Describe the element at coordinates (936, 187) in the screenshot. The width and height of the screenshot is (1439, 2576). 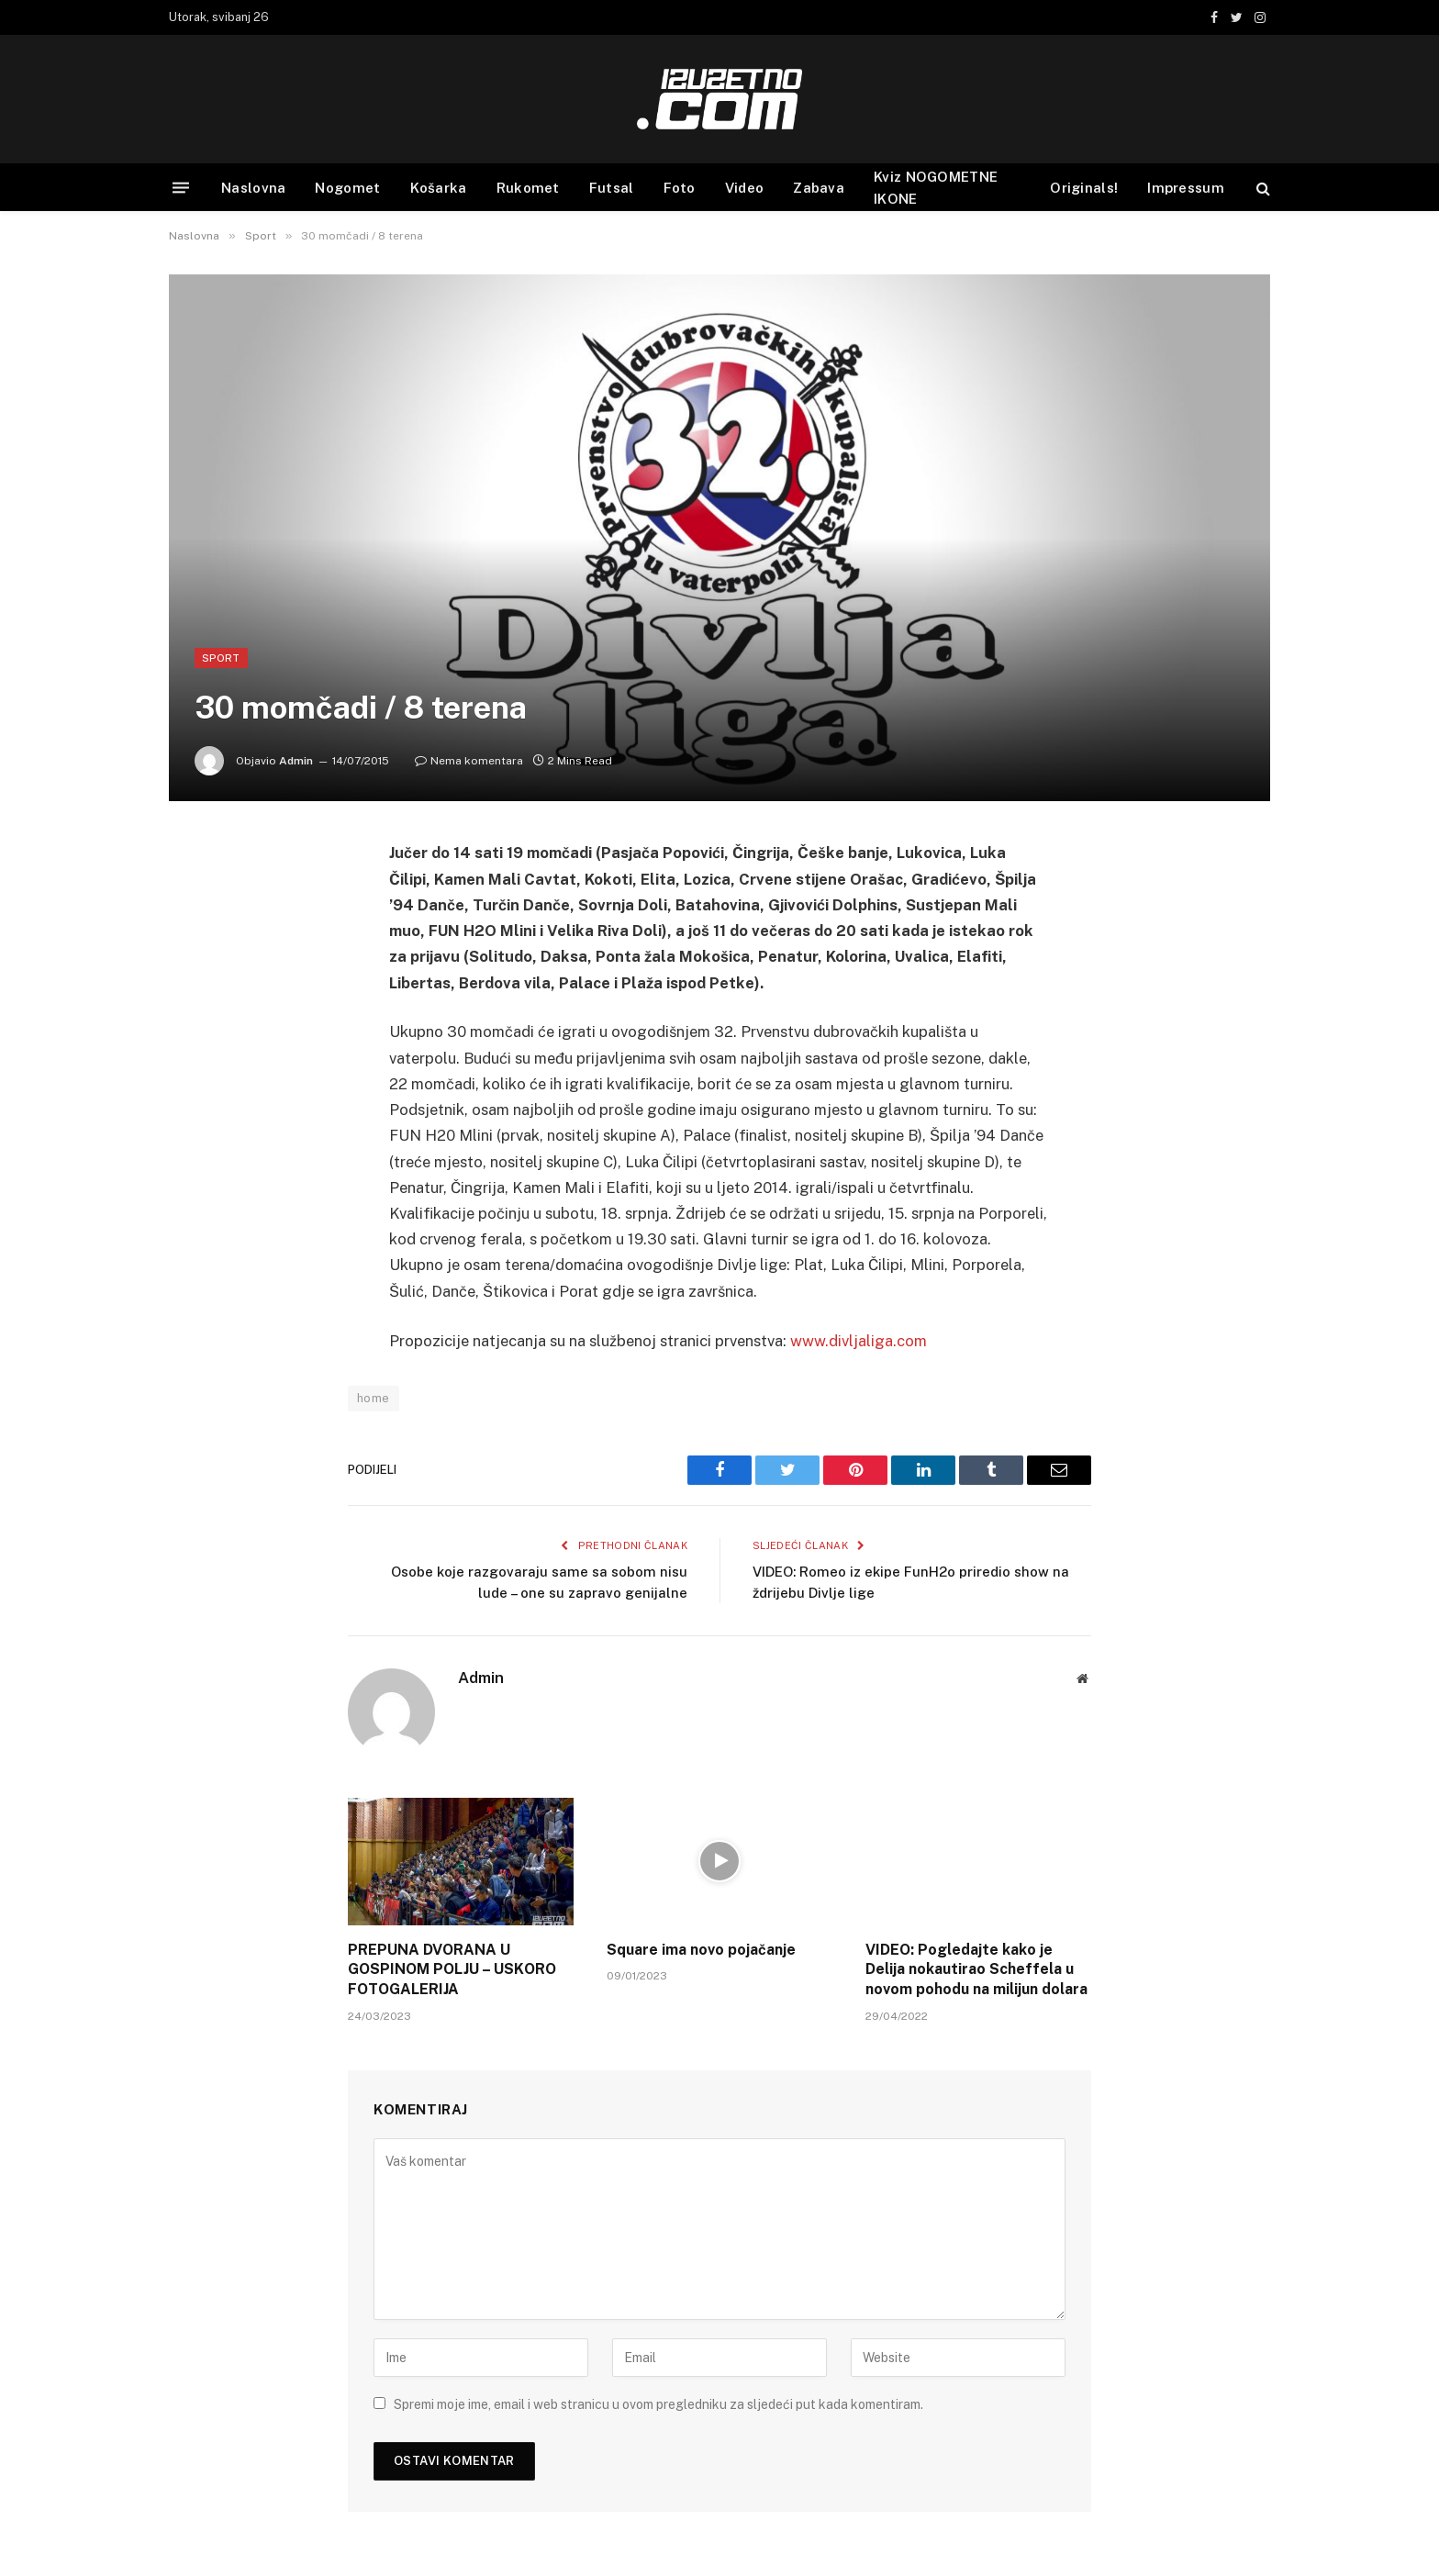
I see `Kviz NOGOMETNE IKONE` at that location.